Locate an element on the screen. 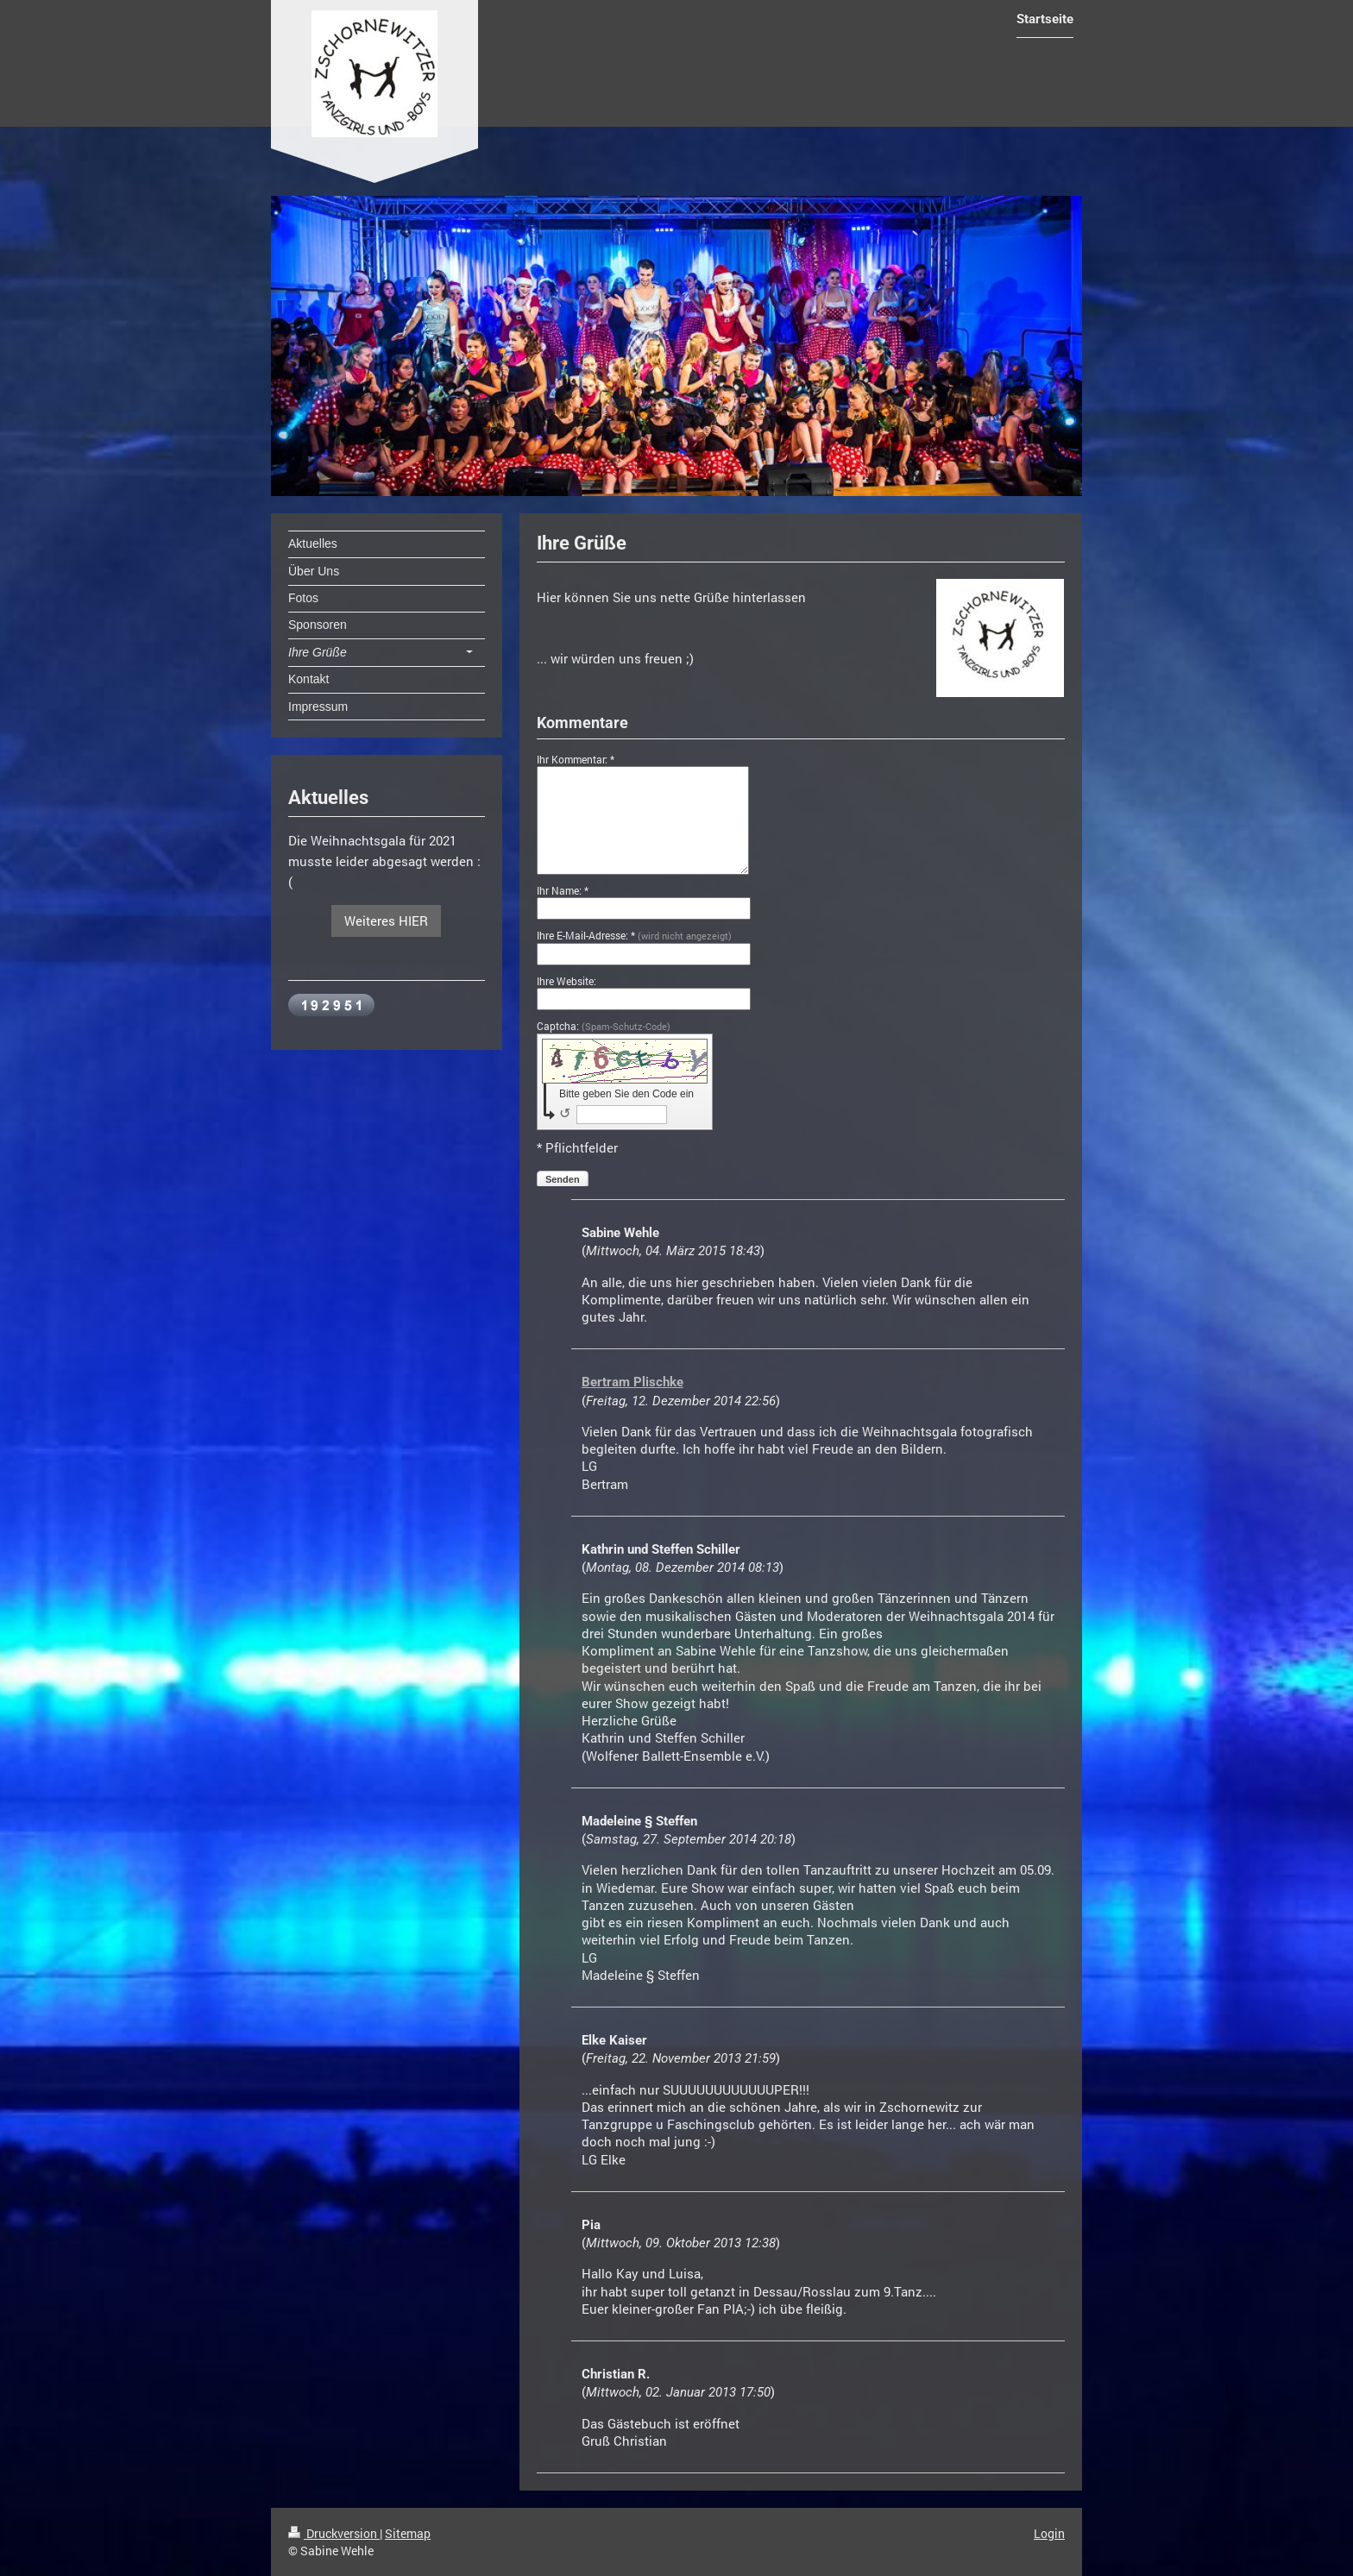  Ihre Website: is located at coordinates (566, 981).